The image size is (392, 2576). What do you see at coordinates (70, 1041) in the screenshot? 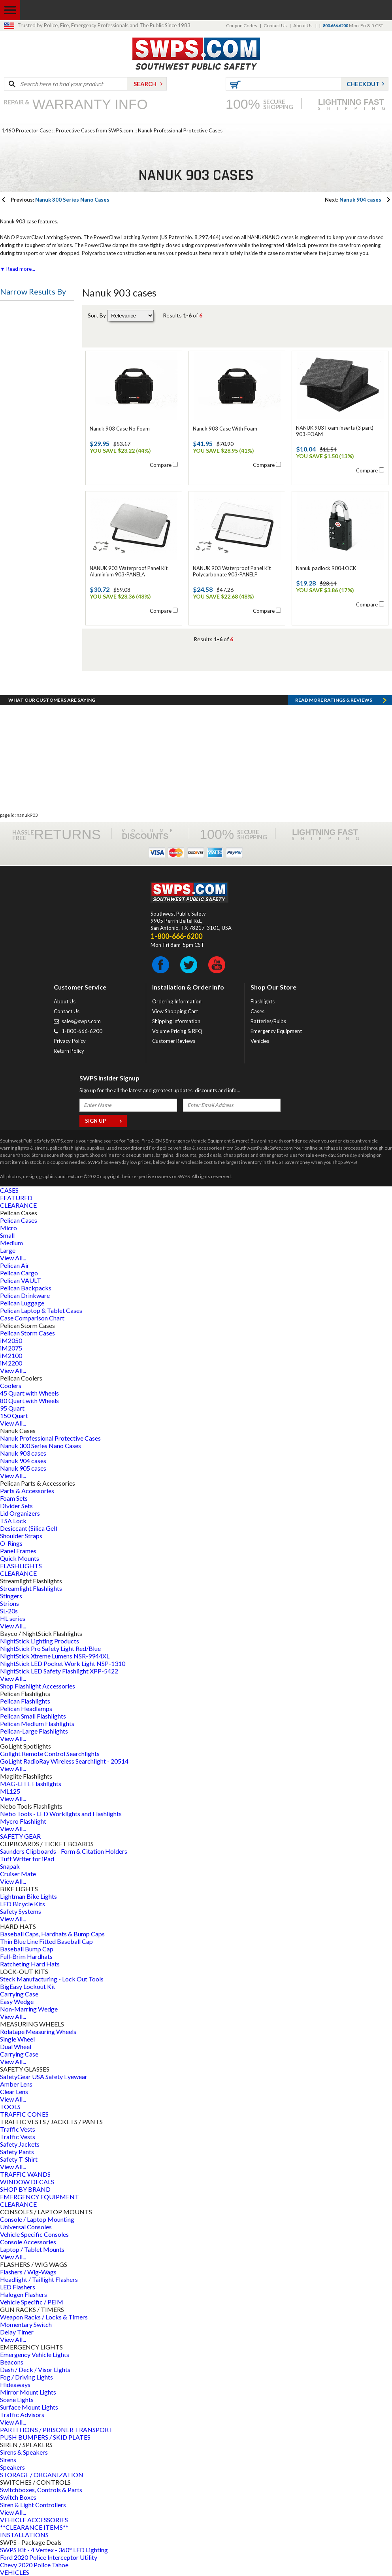
I see `Privacy Policy` at bounding box center [70, 1041].